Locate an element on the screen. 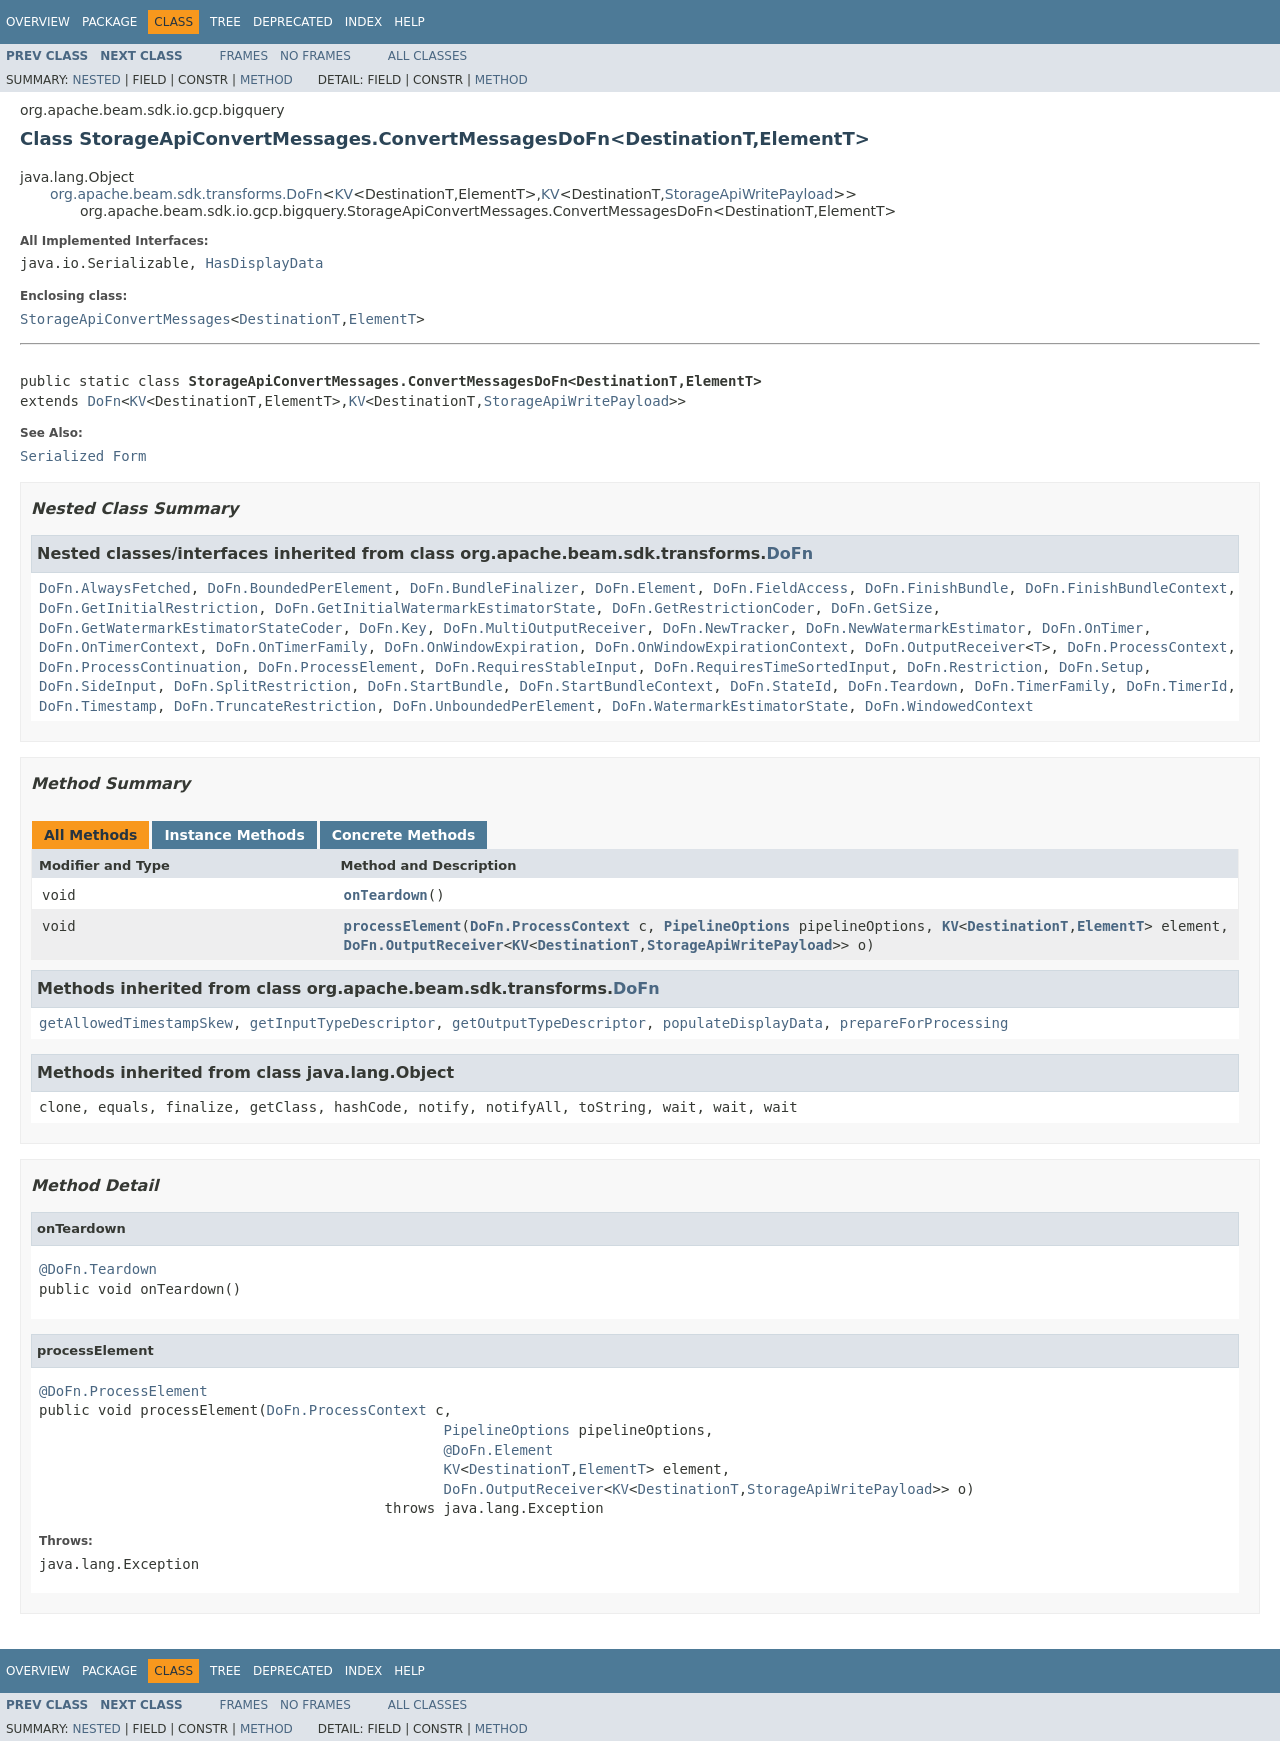  DoFn.TimerFamily is located at coordinates (1042, 686).